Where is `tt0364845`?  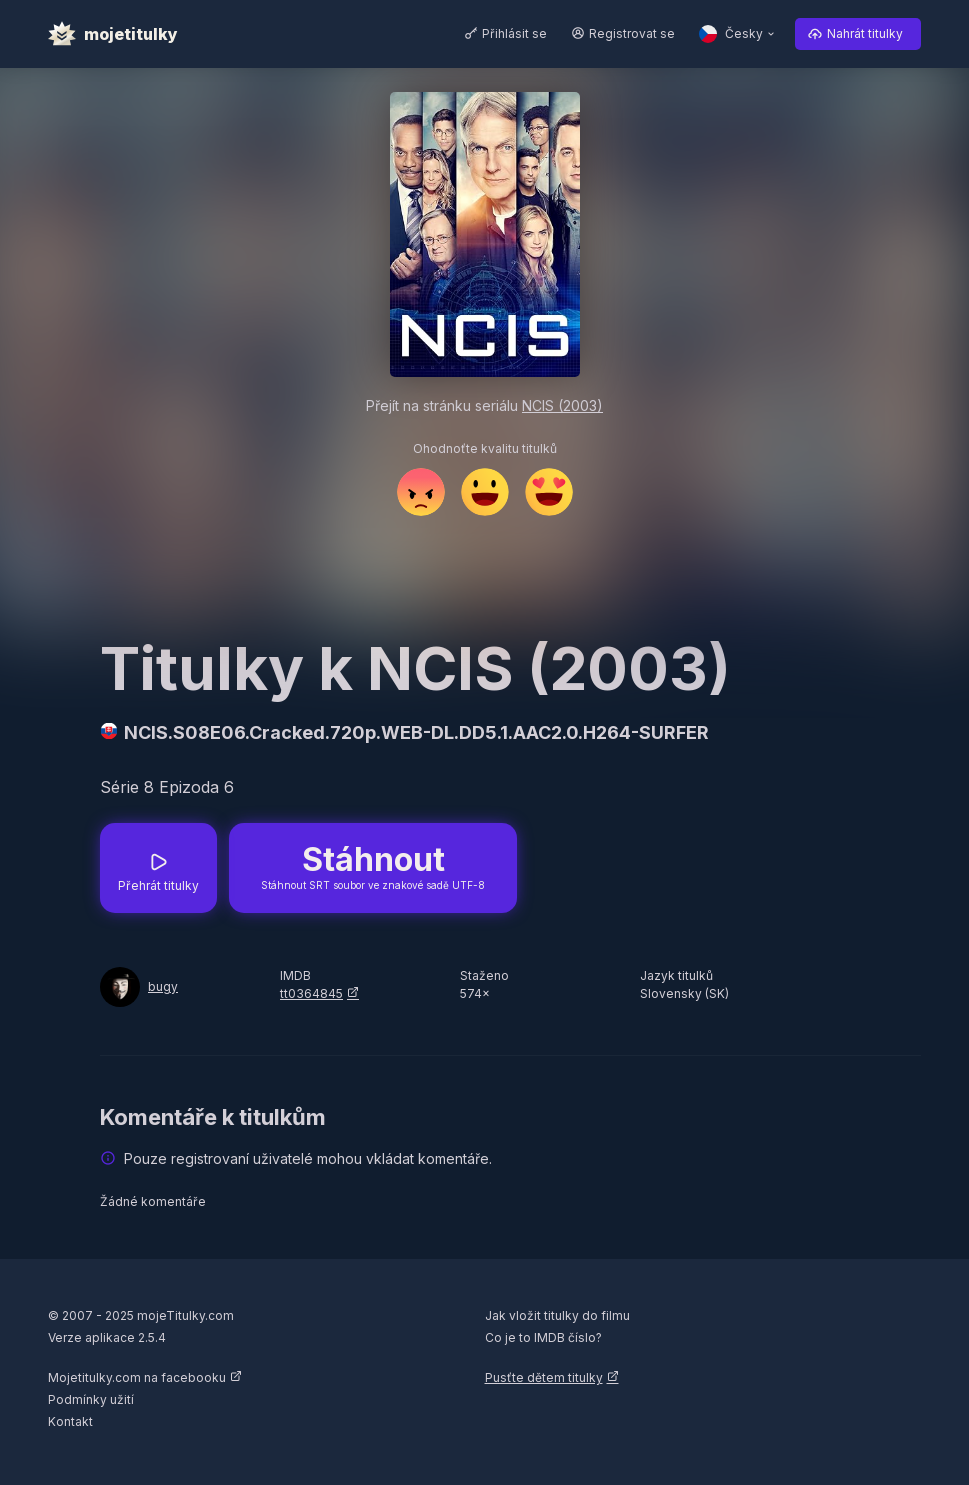 tt0364845 is located at coordinates (311, 993).